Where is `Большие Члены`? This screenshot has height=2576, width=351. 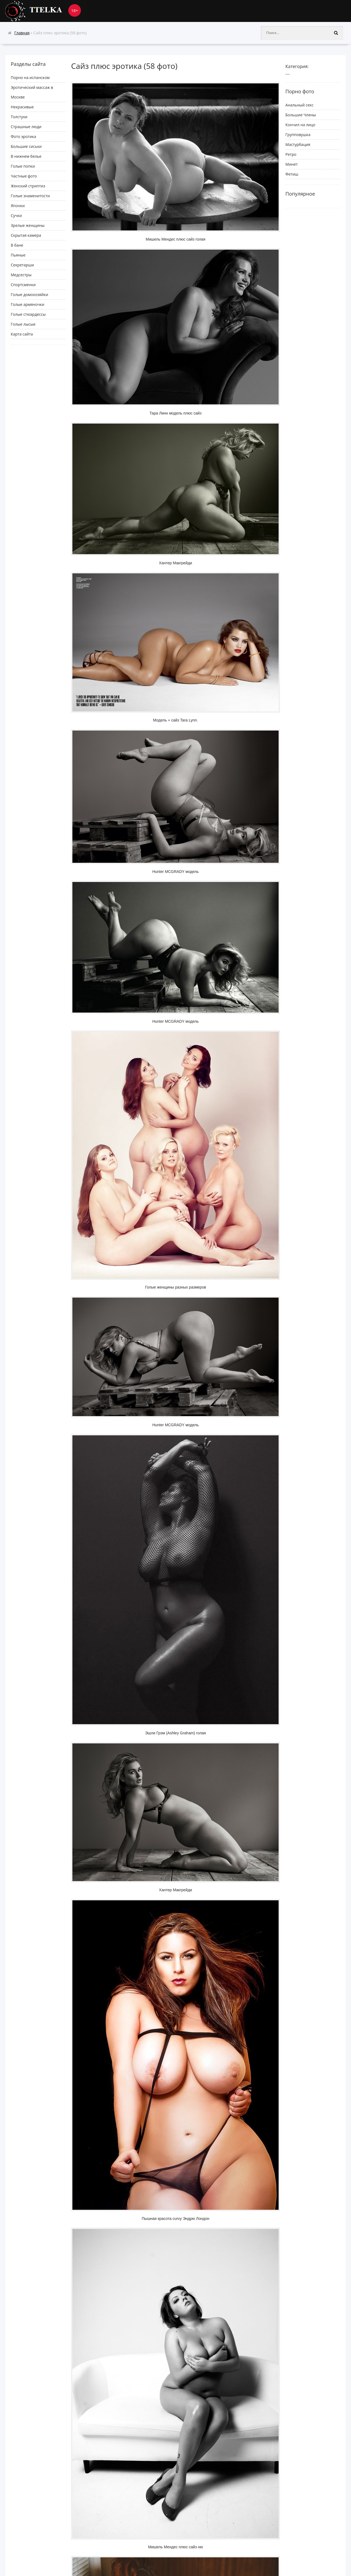
Большие Члены is located at coordinates (300, 114).